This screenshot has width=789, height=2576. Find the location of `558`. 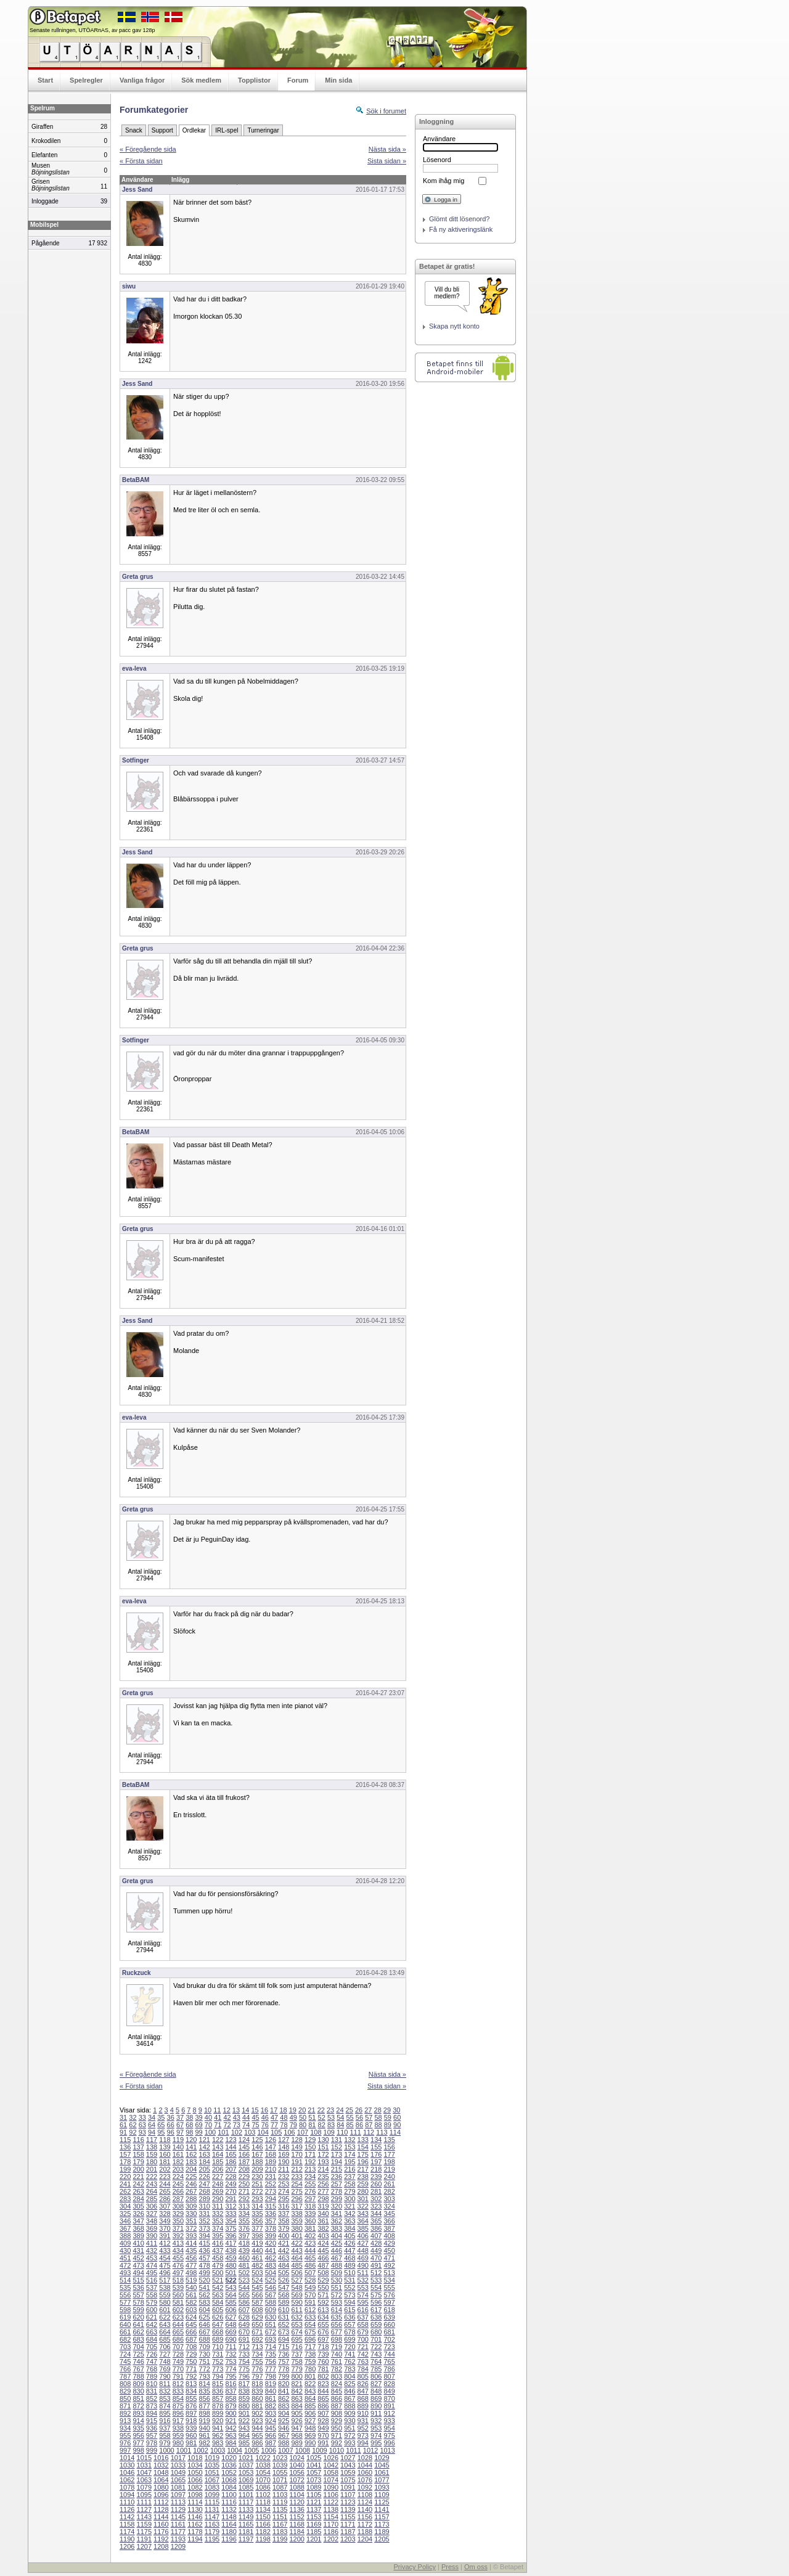

558 is located at coordinates (151, 2295).